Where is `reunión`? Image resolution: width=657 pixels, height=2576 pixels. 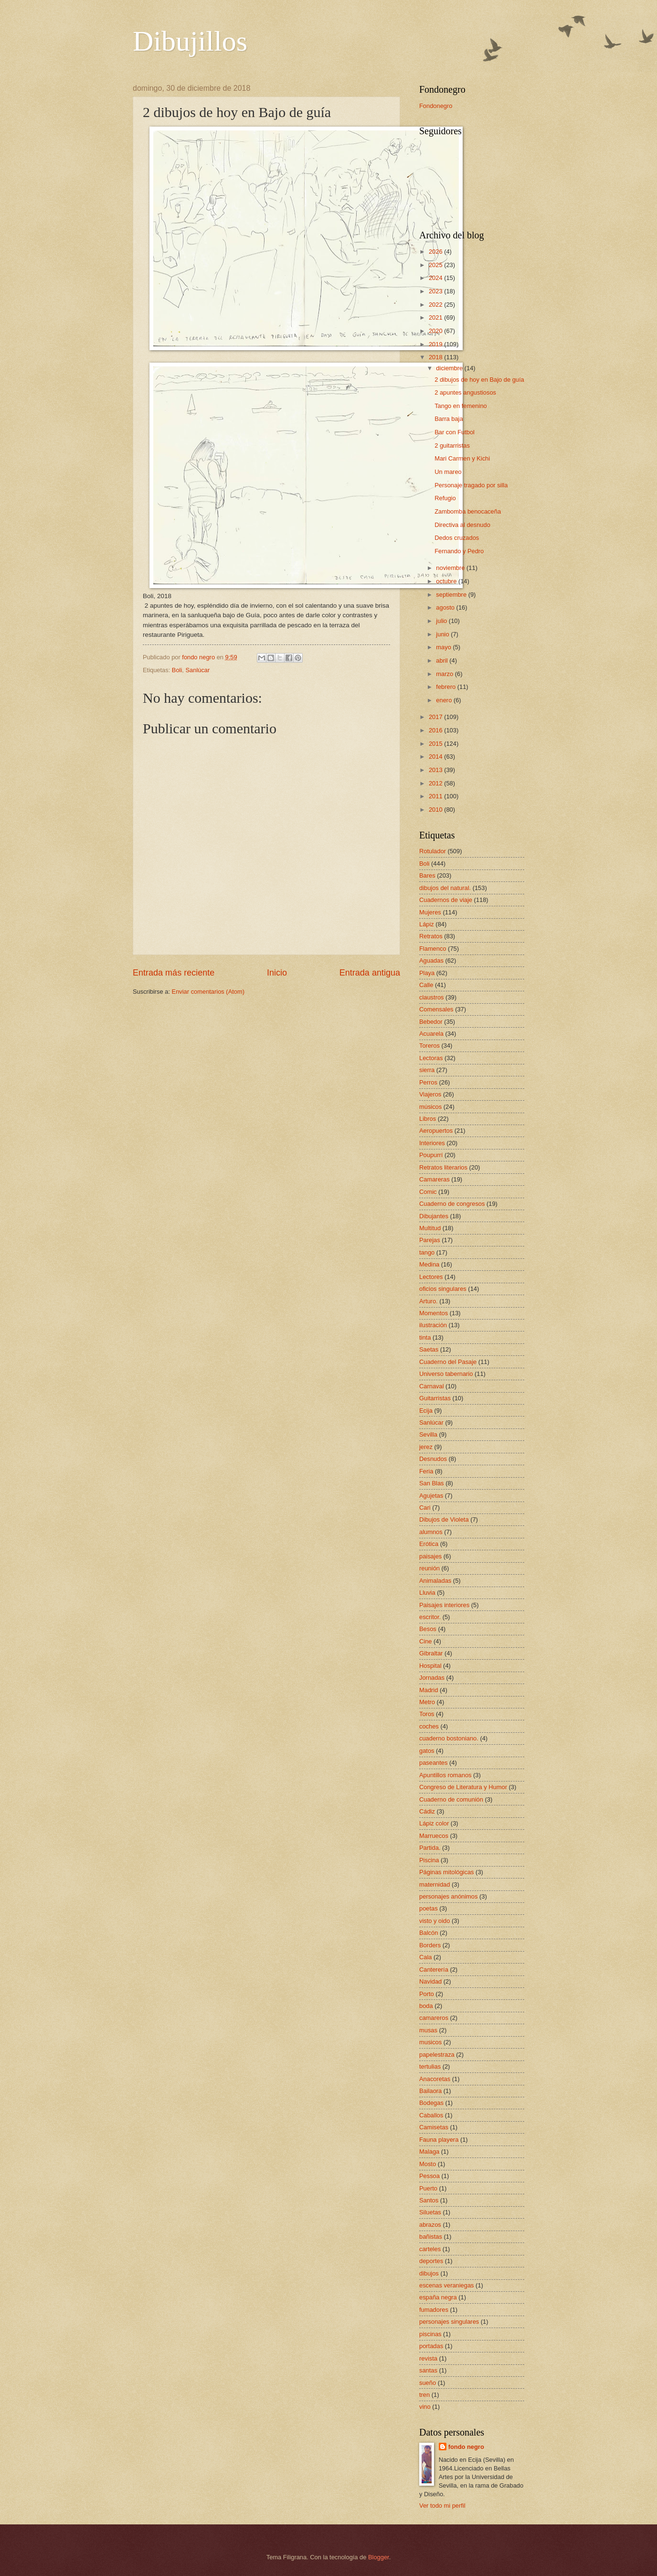
reunión is located at coordinates (429, 1568).